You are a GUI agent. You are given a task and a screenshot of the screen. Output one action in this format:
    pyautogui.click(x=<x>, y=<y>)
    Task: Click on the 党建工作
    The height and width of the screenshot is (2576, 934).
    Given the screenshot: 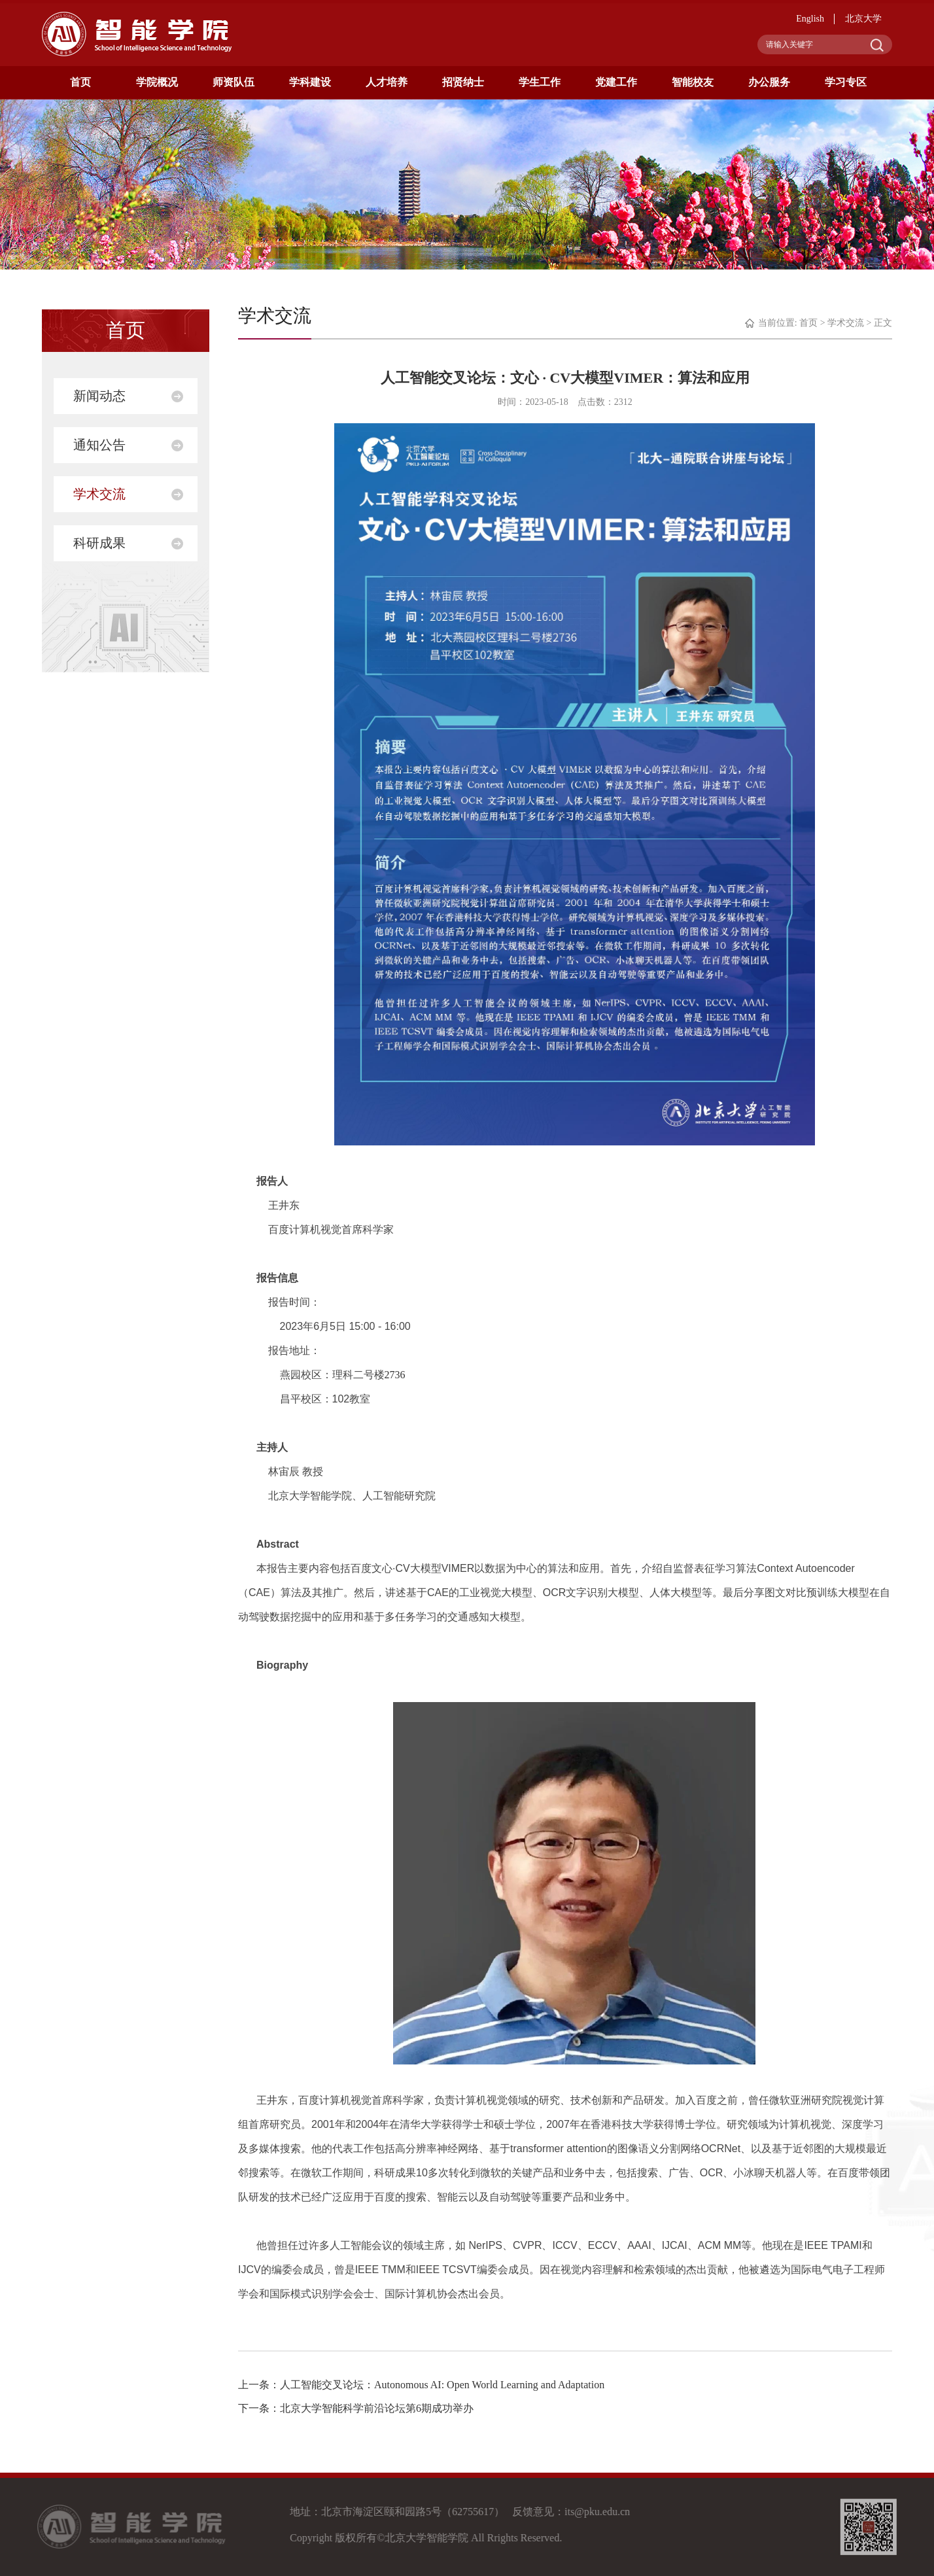 What is the action you would take?
    pyautogui.click(x=616, y=82)
    